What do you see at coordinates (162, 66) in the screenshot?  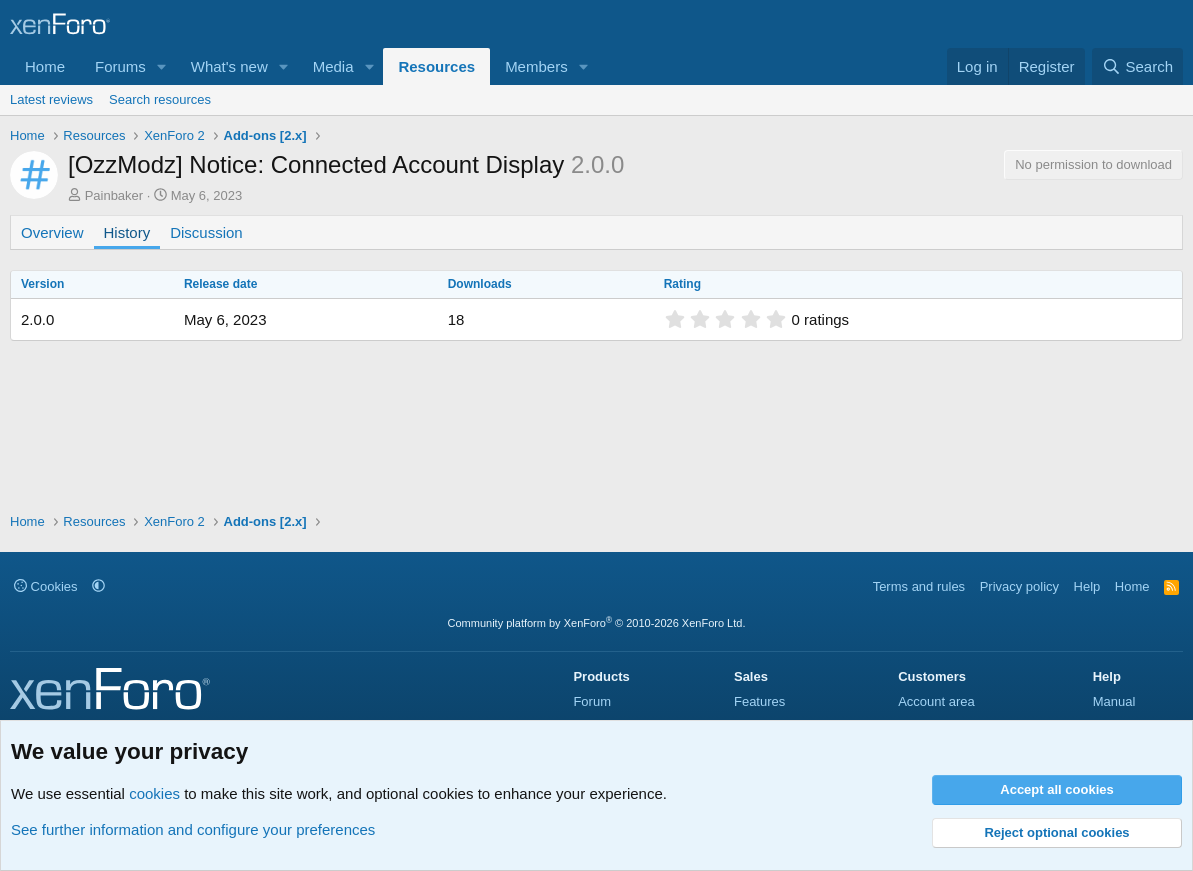 I see `[button]` at bounding box center [162, 66].